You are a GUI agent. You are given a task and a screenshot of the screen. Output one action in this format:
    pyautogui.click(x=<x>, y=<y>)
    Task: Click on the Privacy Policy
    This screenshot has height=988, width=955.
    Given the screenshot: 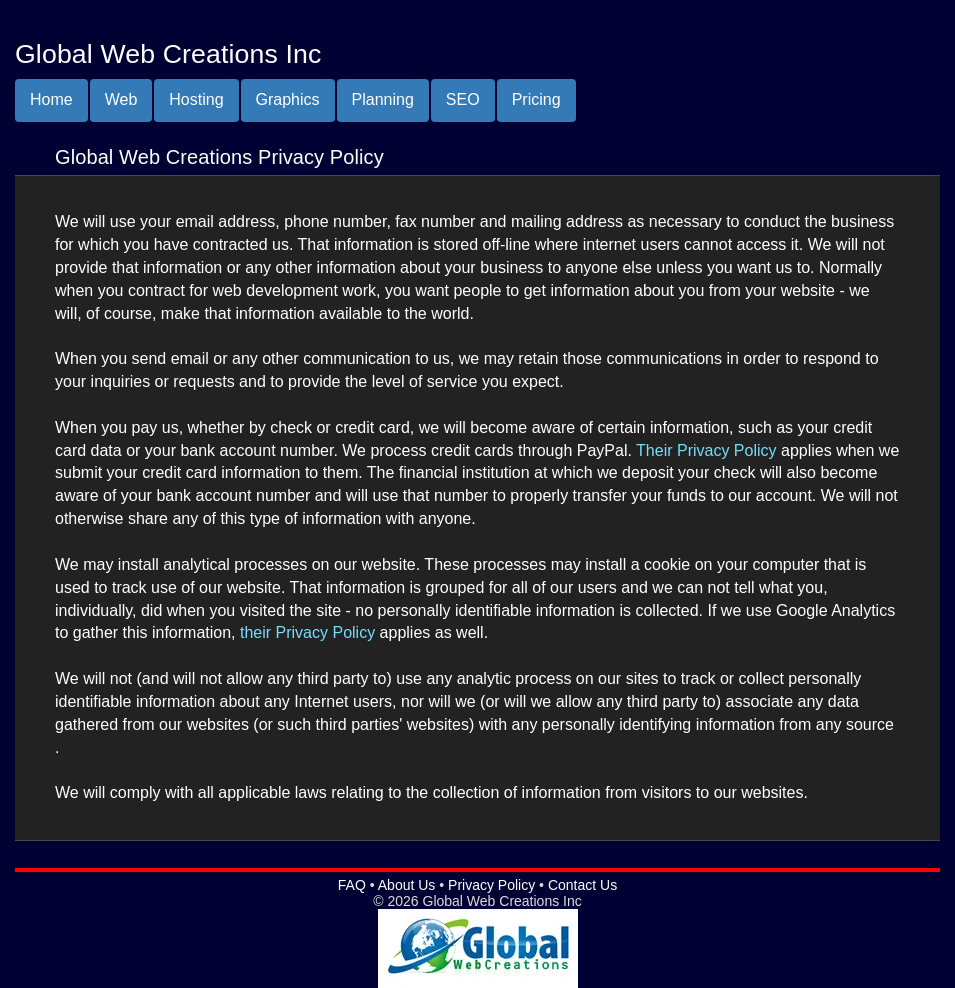 What is the action you would take?
    pyautogui.click(x=491, y=885)
    